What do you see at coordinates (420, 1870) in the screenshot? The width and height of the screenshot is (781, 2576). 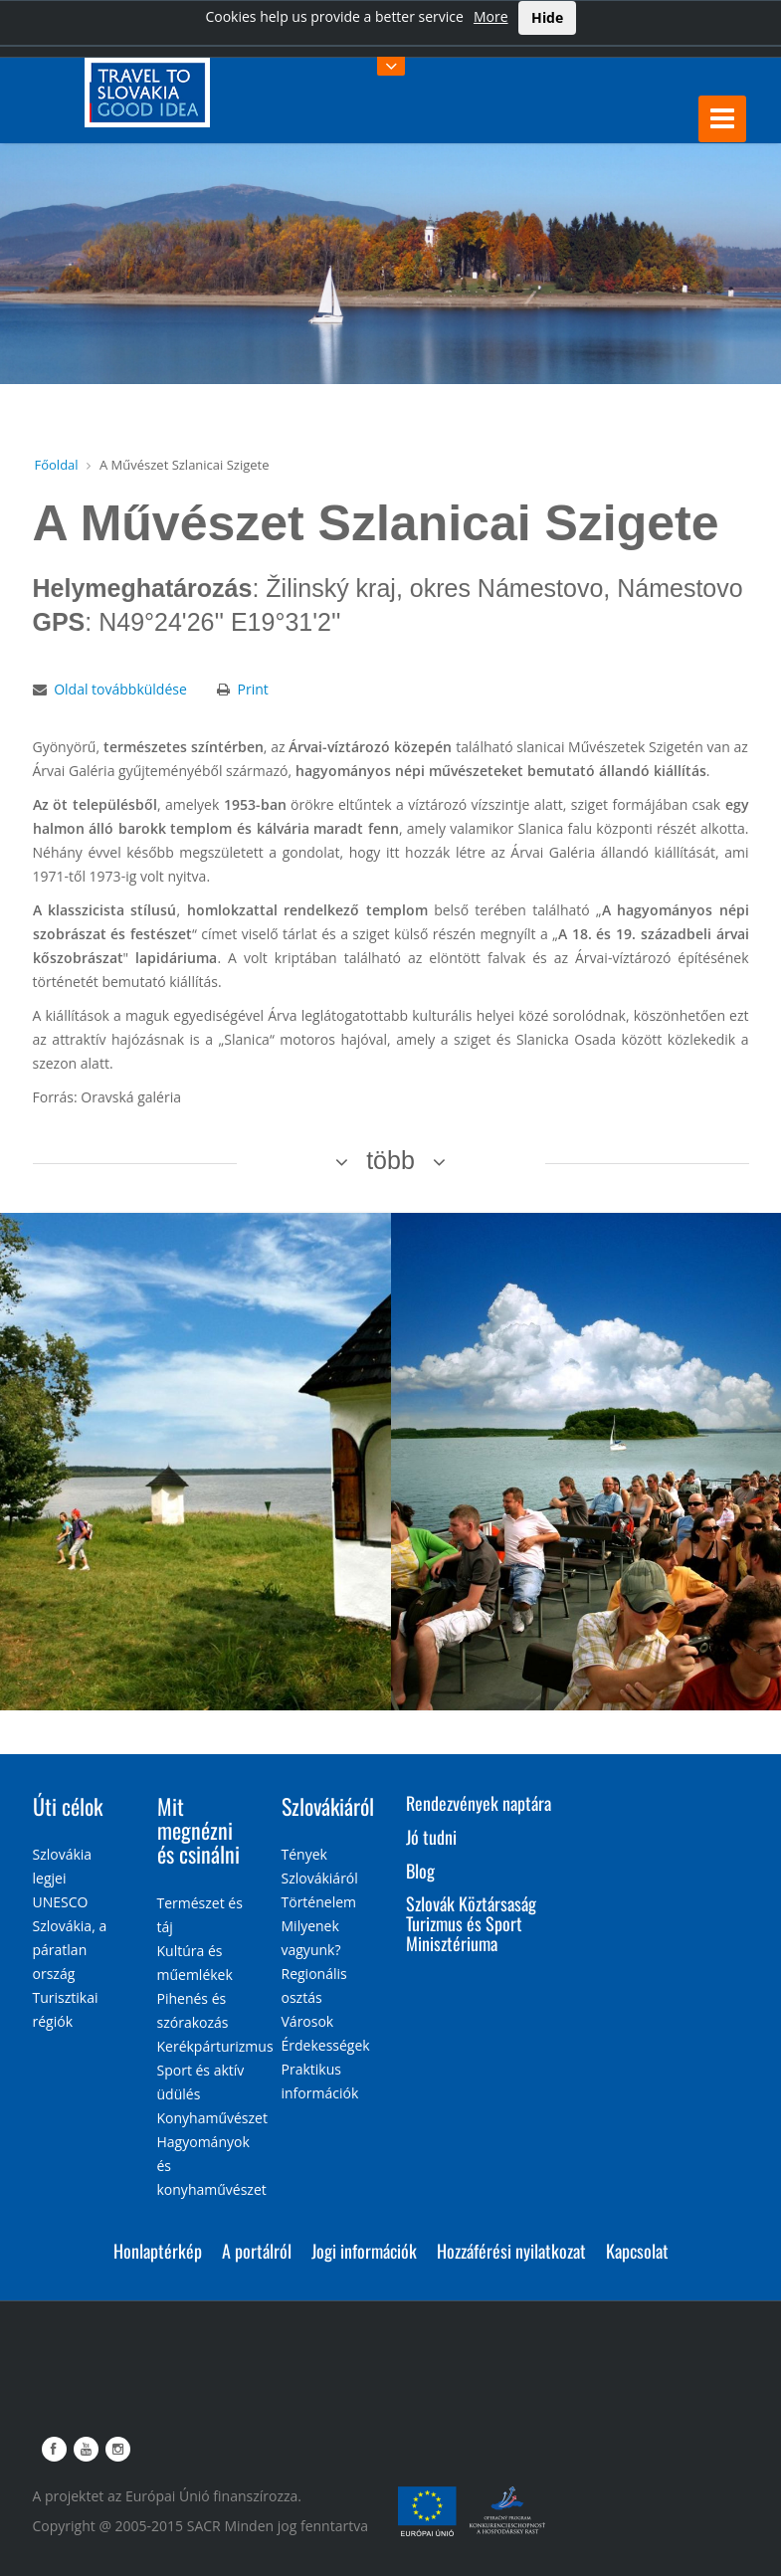 I see `Blog` at bounding box center [420, 1870].